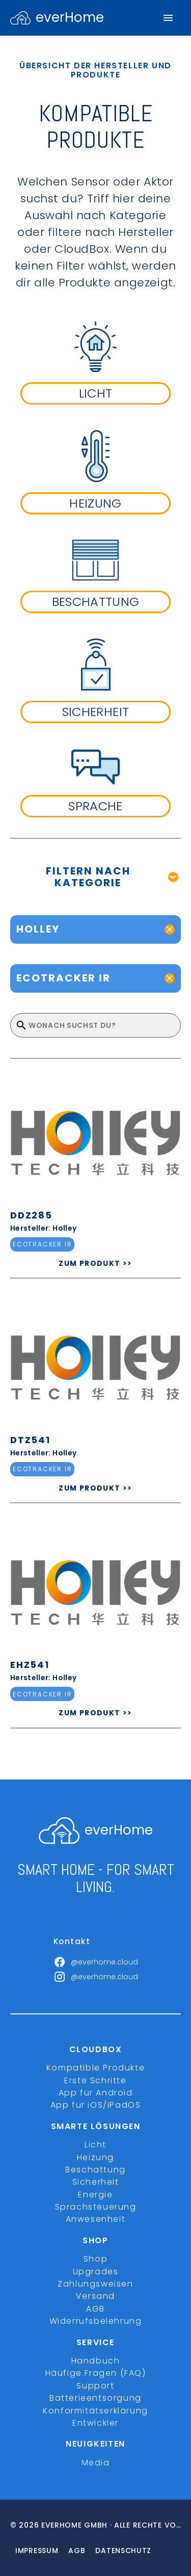  What do you see at coordinates (95, 2423) in the screenshot?
I see `Entwickler` at bounding box center [95, 2423].